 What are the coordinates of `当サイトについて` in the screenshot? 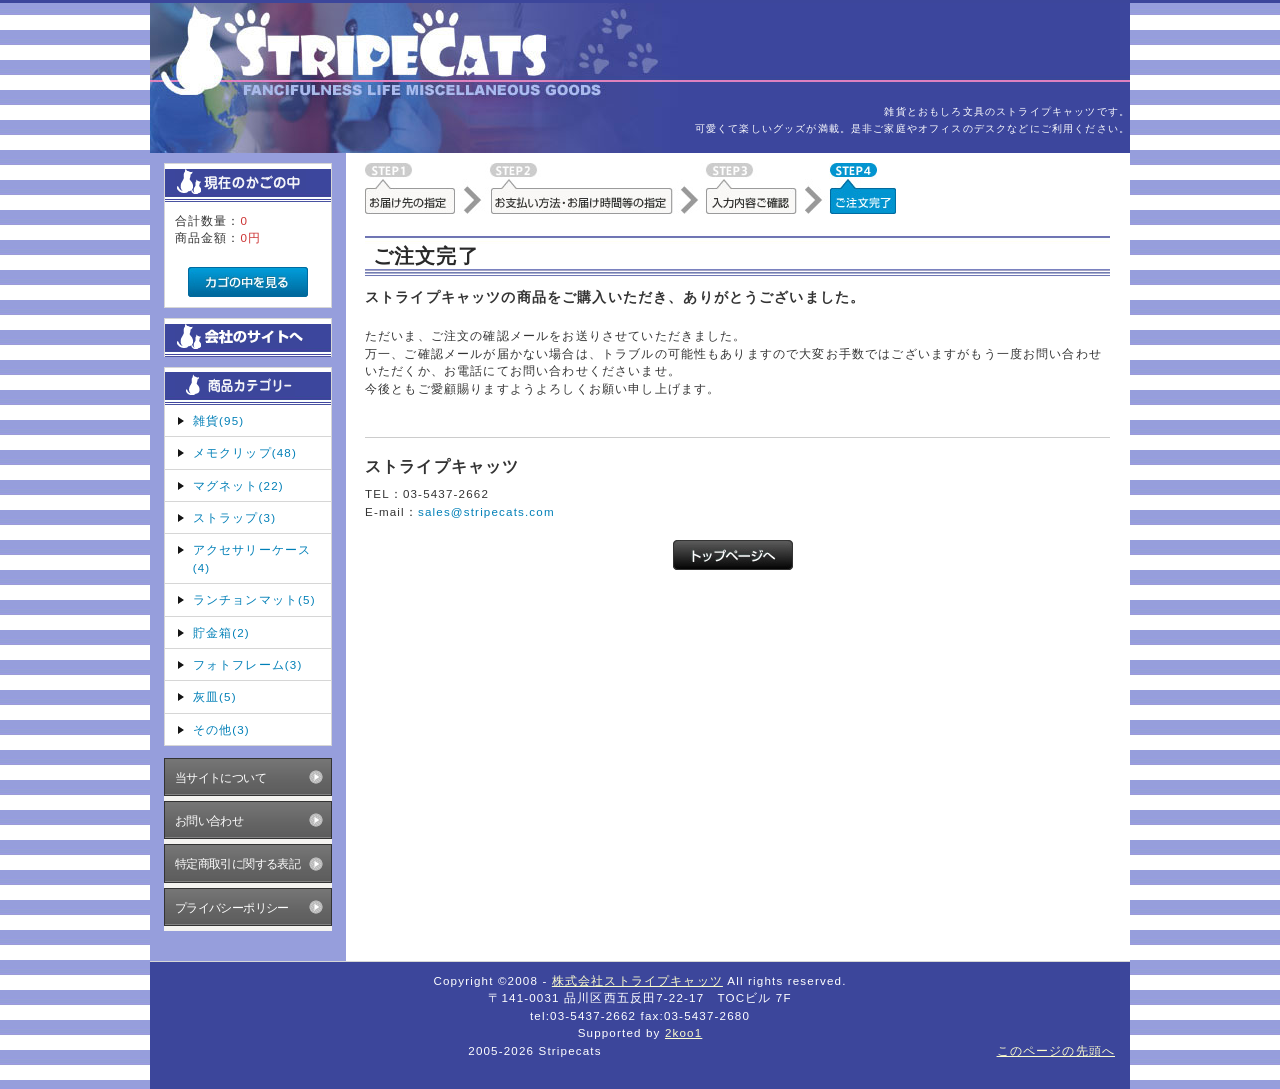 It's located at (220, 777).